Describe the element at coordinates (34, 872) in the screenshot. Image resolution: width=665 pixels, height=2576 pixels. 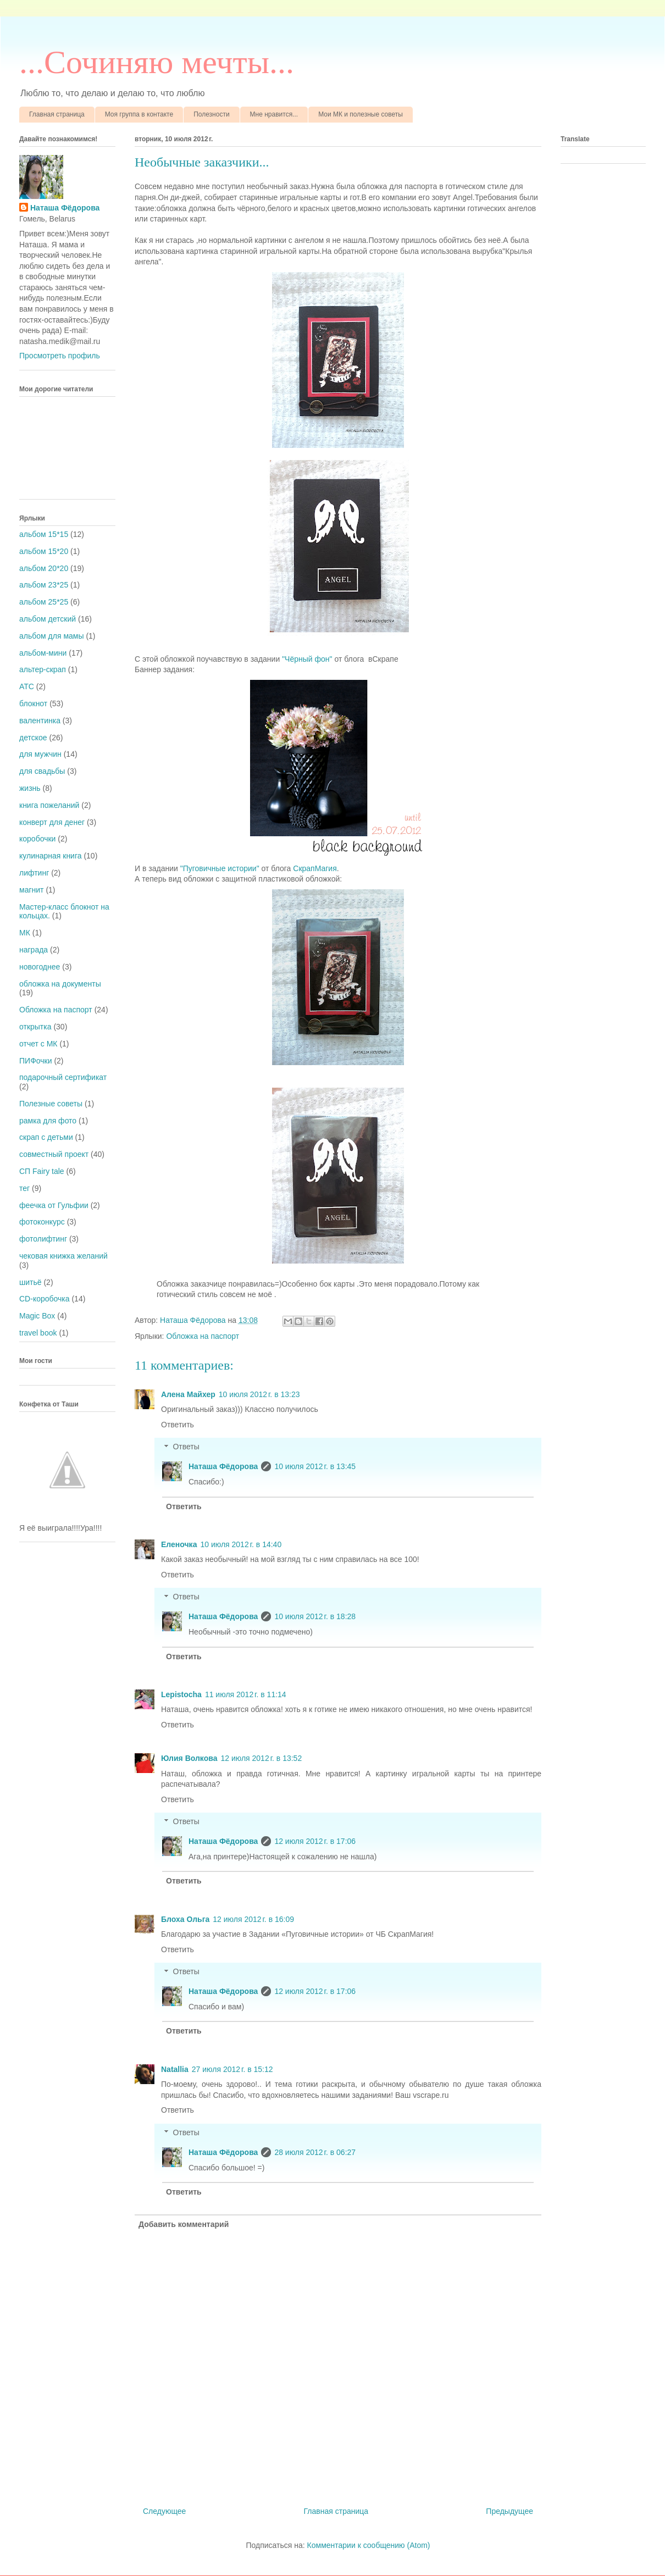
I see `лифтинг` at that location.